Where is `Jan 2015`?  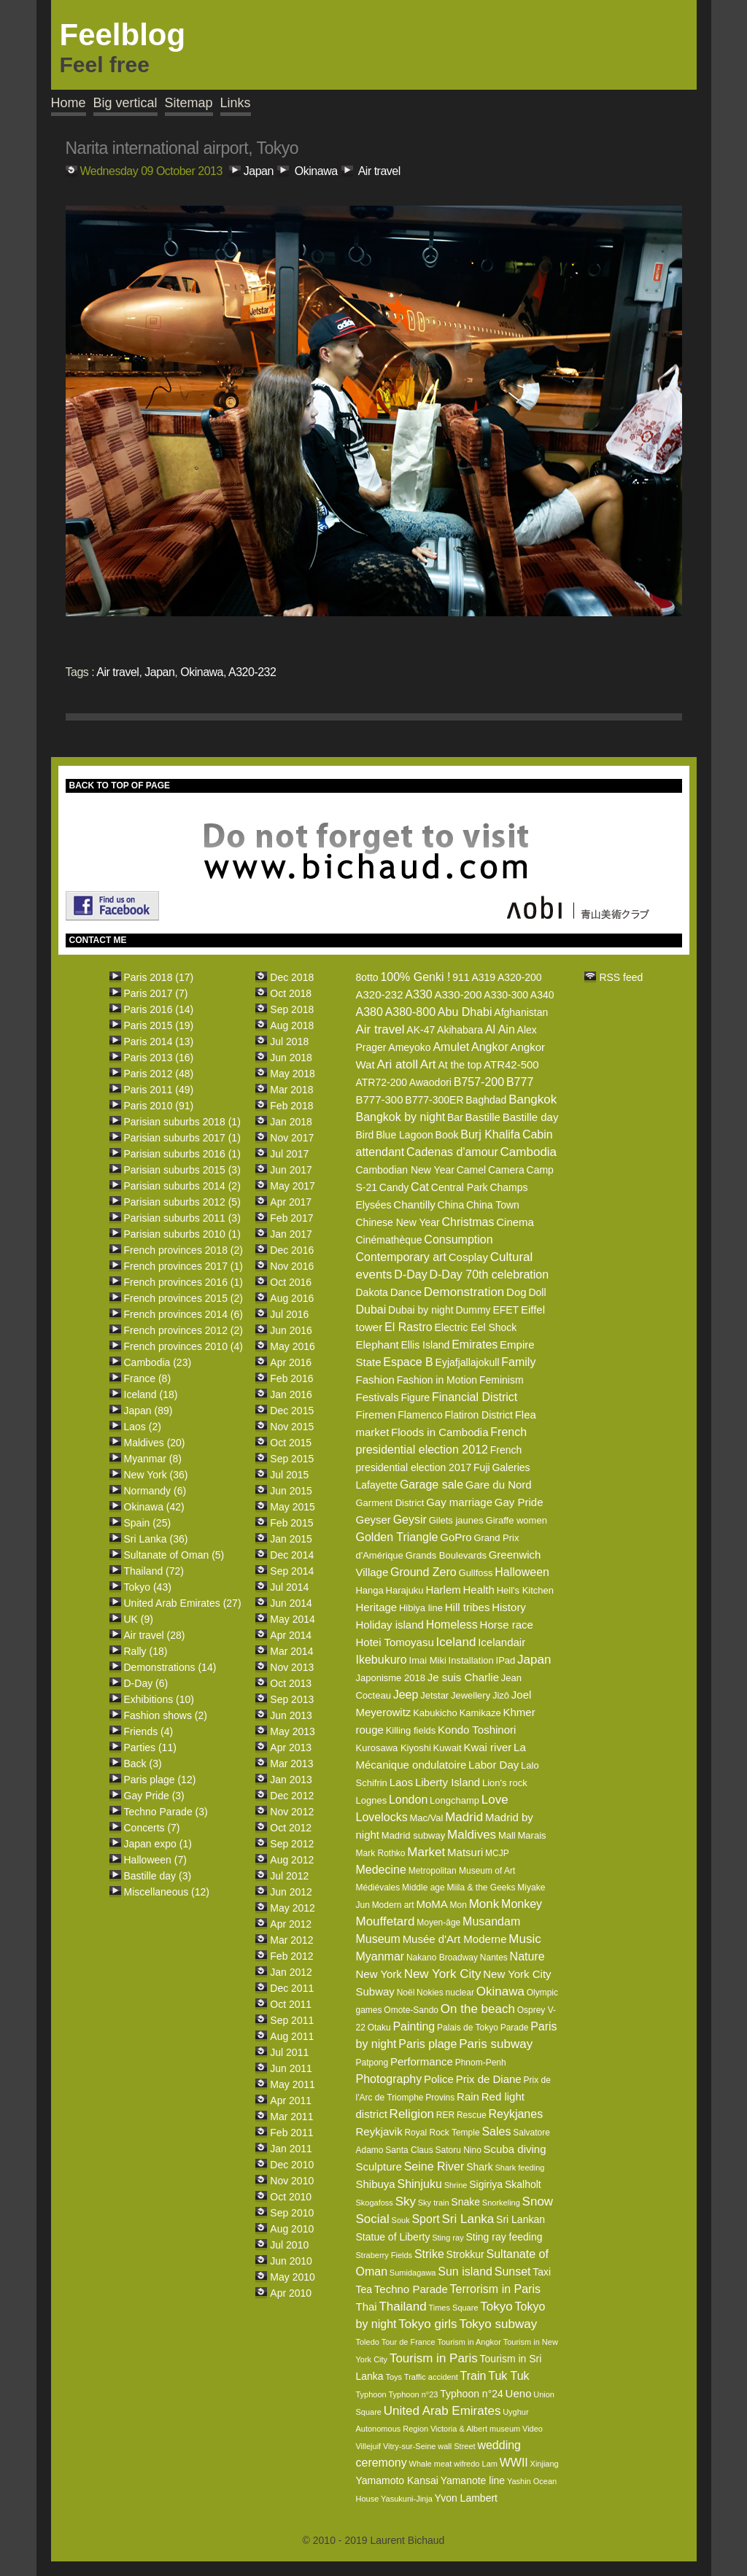
Jan 2015 is located at coordinates (291, 1539).